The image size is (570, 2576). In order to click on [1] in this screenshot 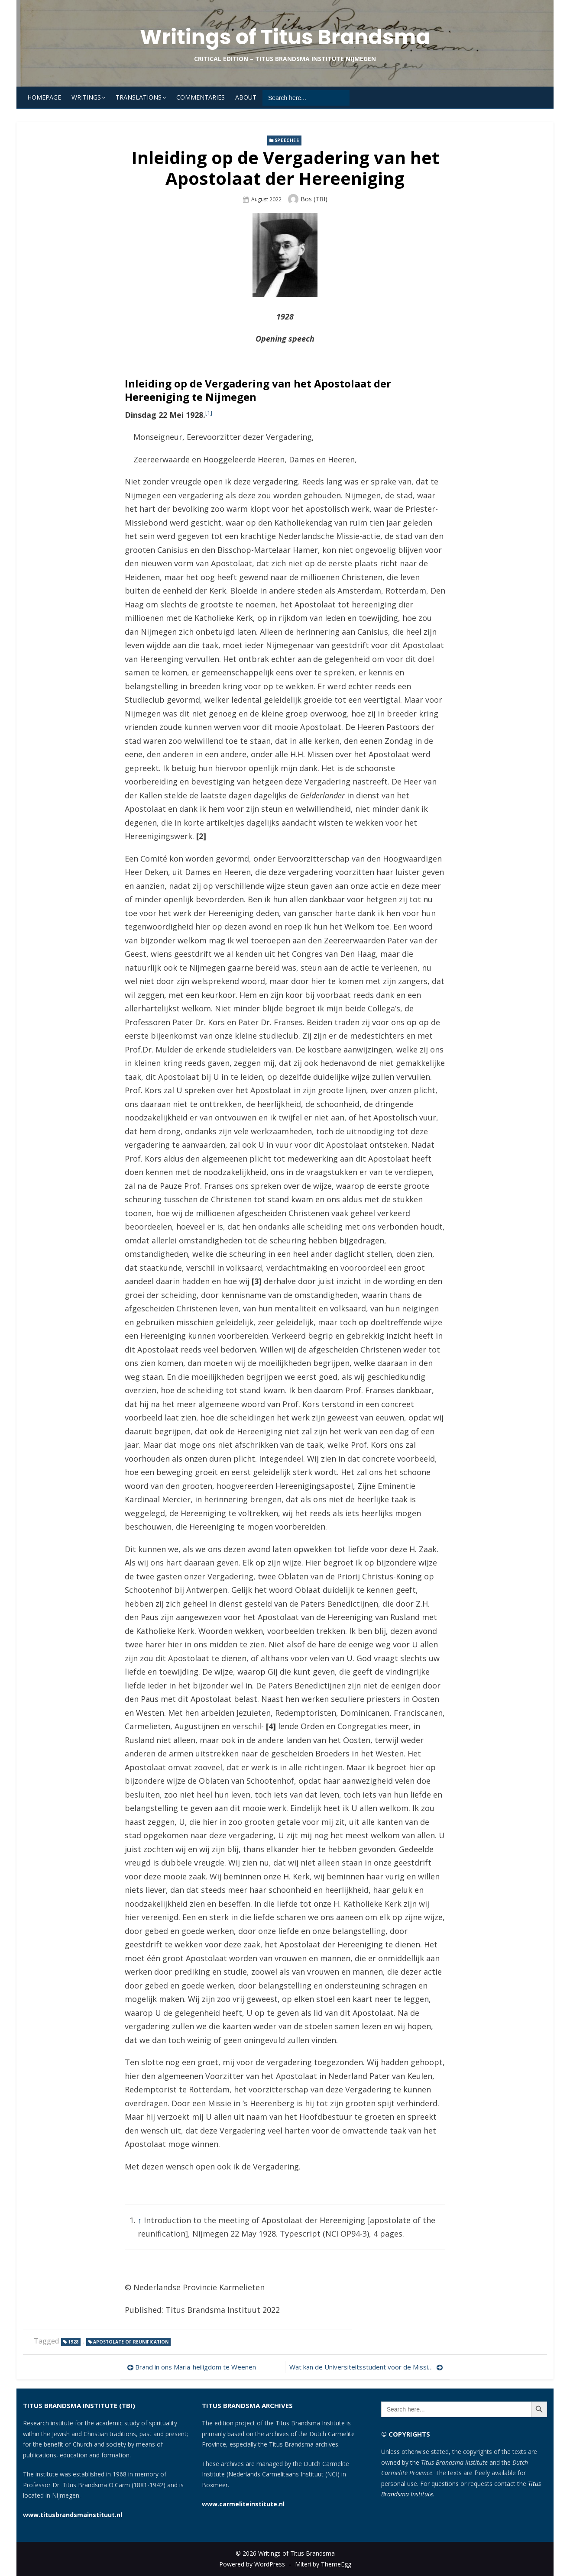, I will do `click(208, 412)`.